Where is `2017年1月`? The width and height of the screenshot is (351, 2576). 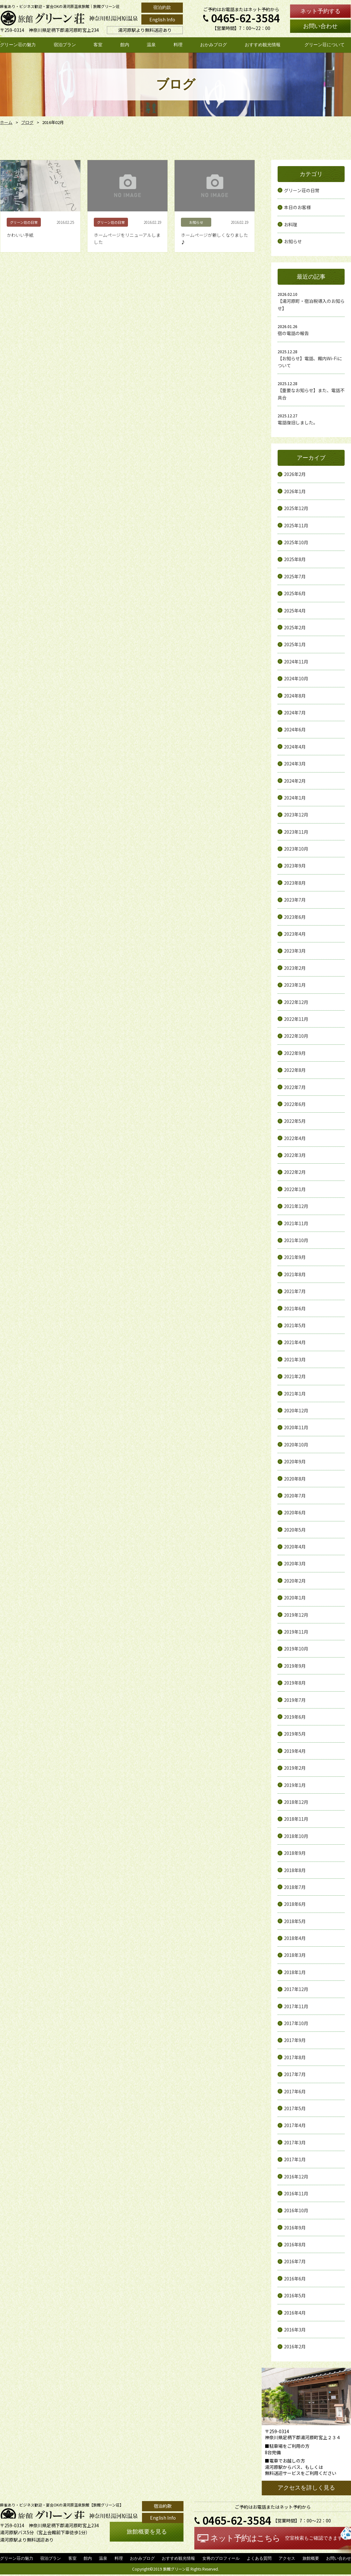
2017年1月 is located at coordinates (295, 2159).